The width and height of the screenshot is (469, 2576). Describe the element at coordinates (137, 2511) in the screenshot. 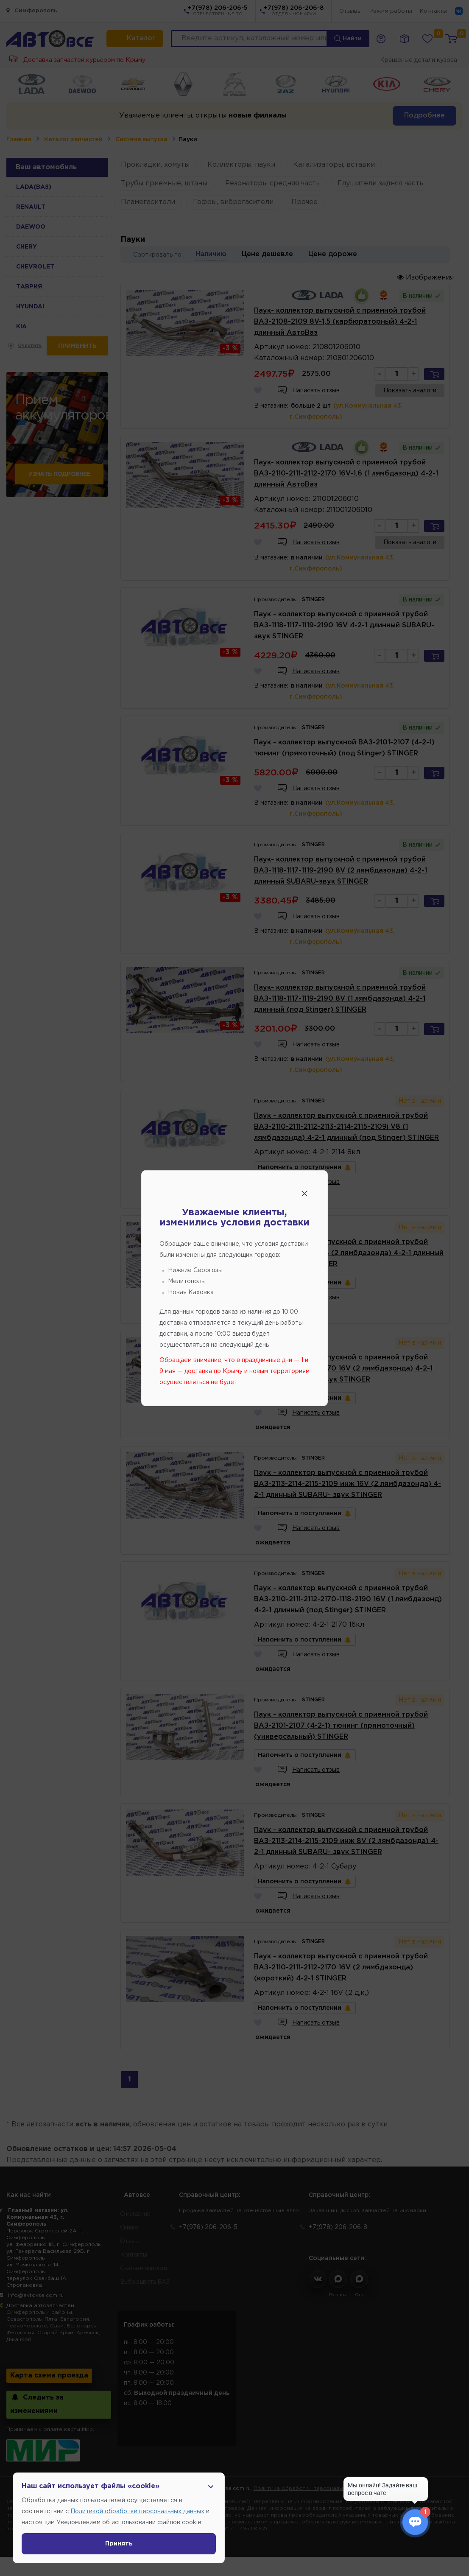

I see `Политикой обработки персональных данных` at that location.